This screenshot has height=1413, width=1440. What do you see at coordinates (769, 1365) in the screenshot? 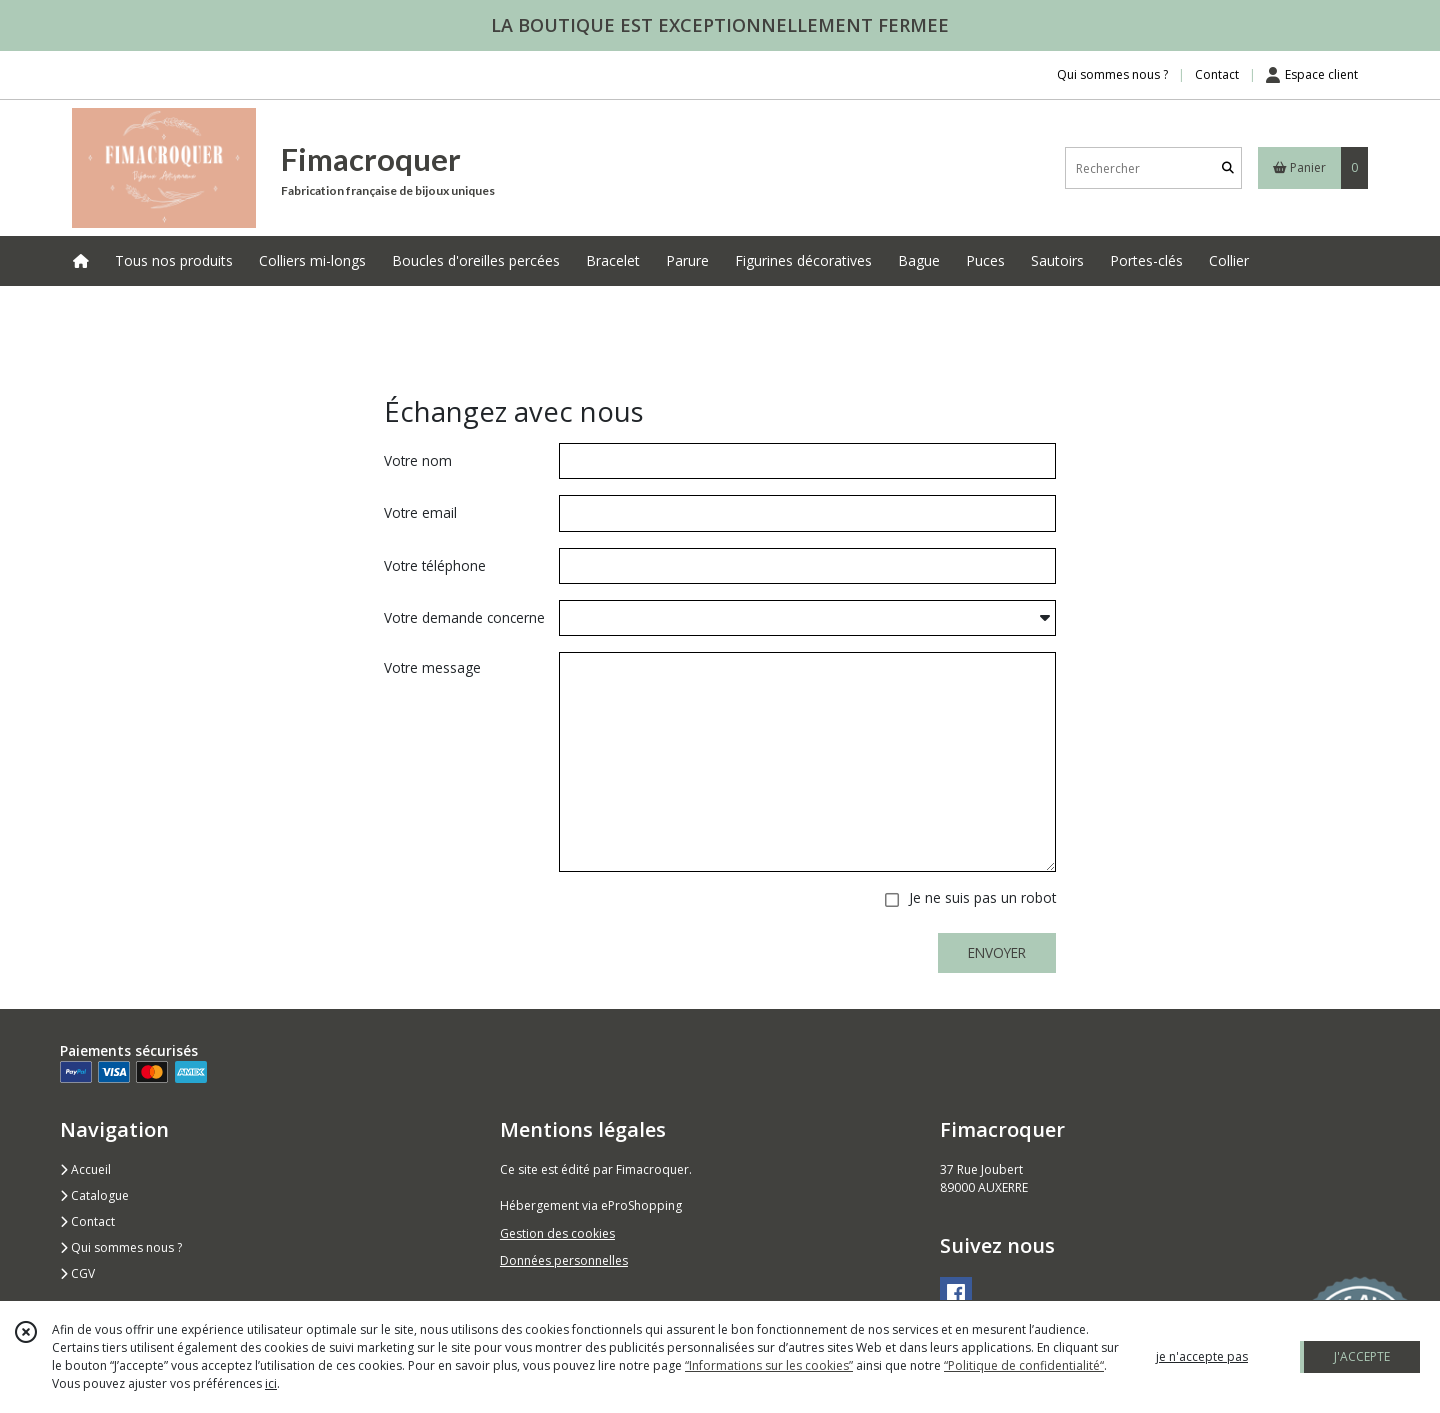
I see `“Informations sur les cookies”` at bounding box center [769, 1365].